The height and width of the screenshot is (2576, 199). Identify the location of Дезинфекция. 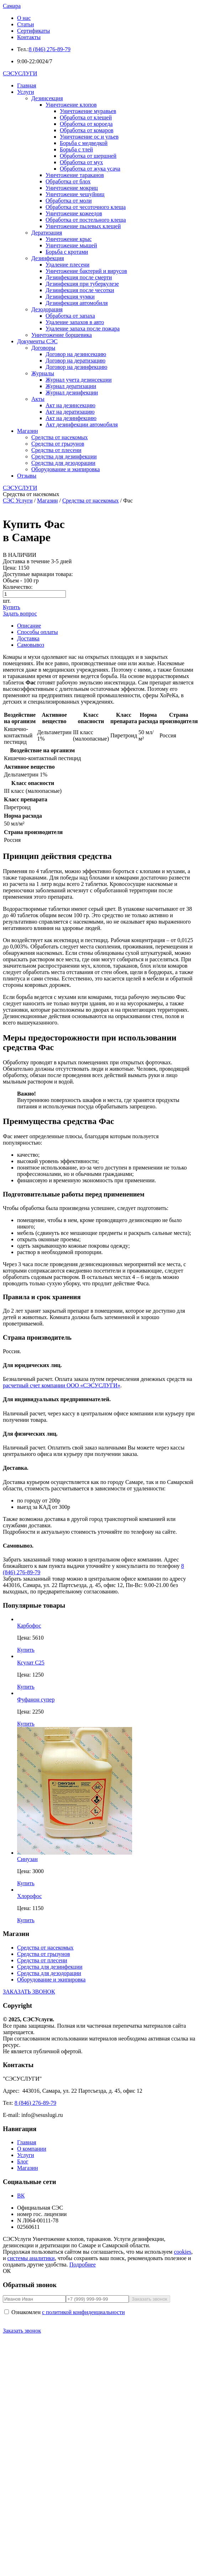
(47, 258).